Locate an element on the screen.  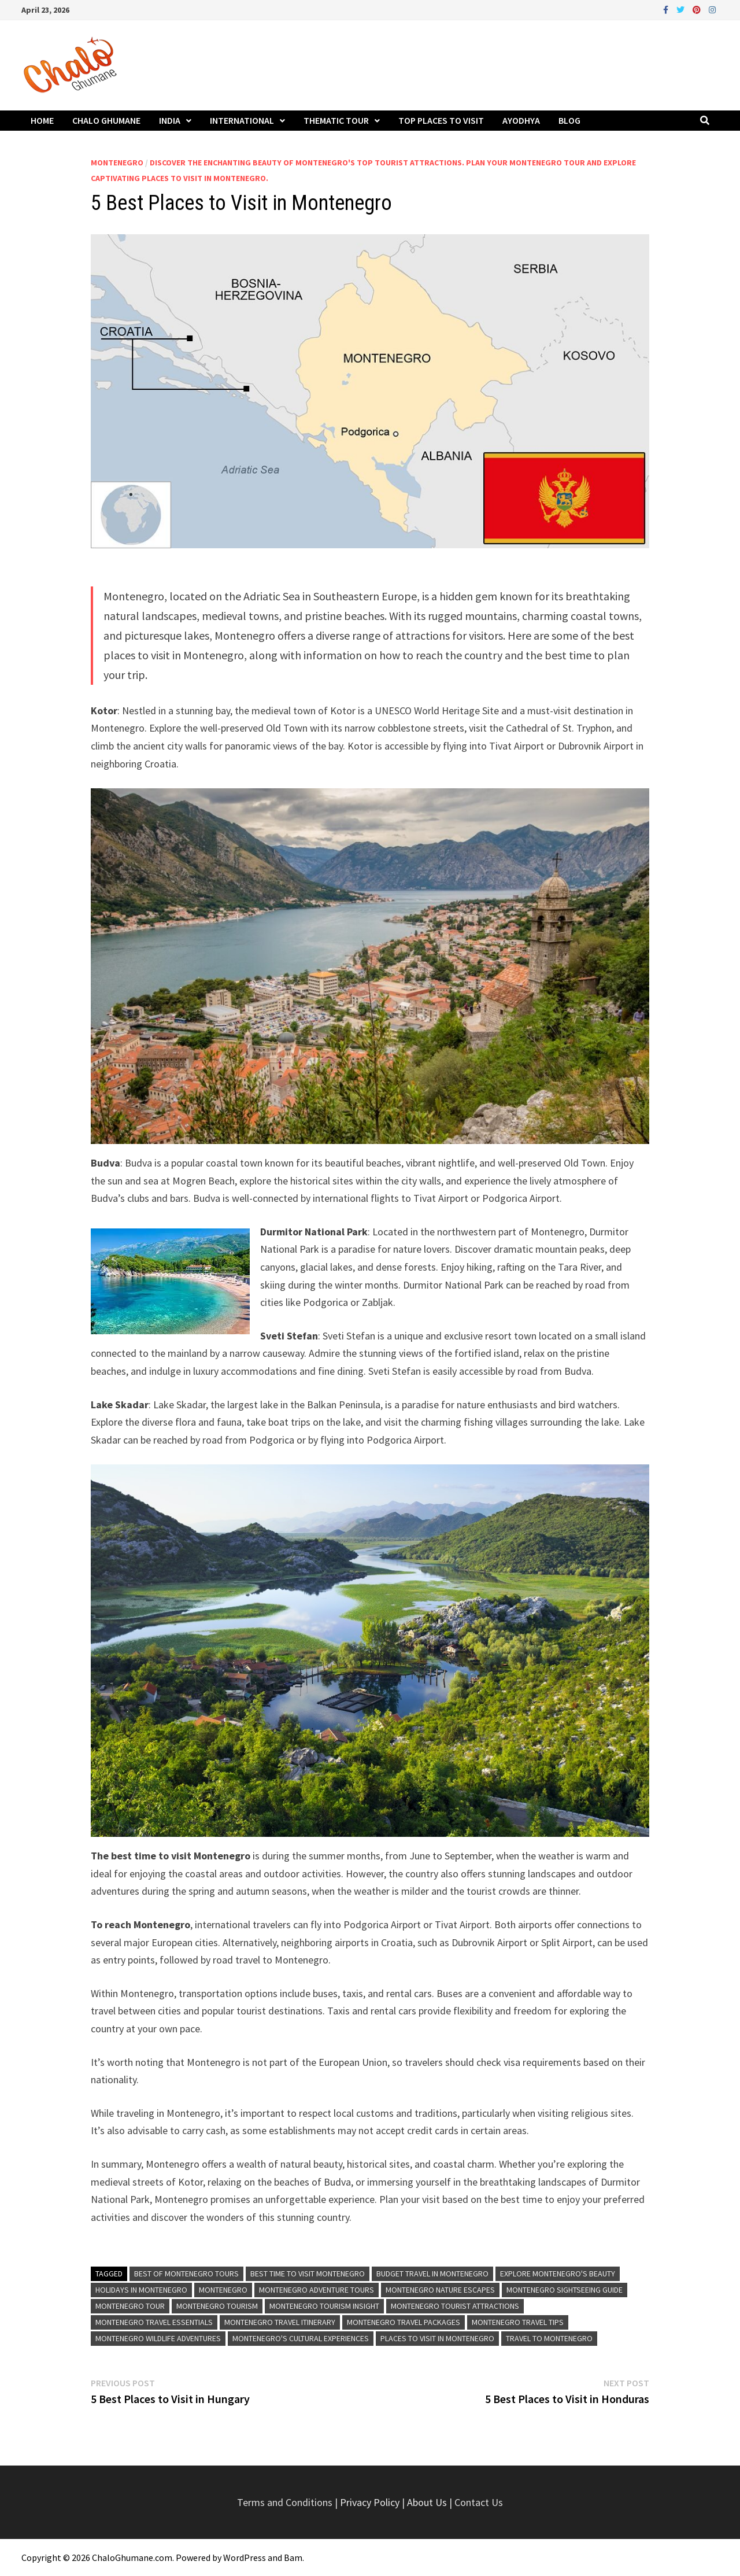
Explore Montenegro's Beauty is located at coordinates (557, 2273).